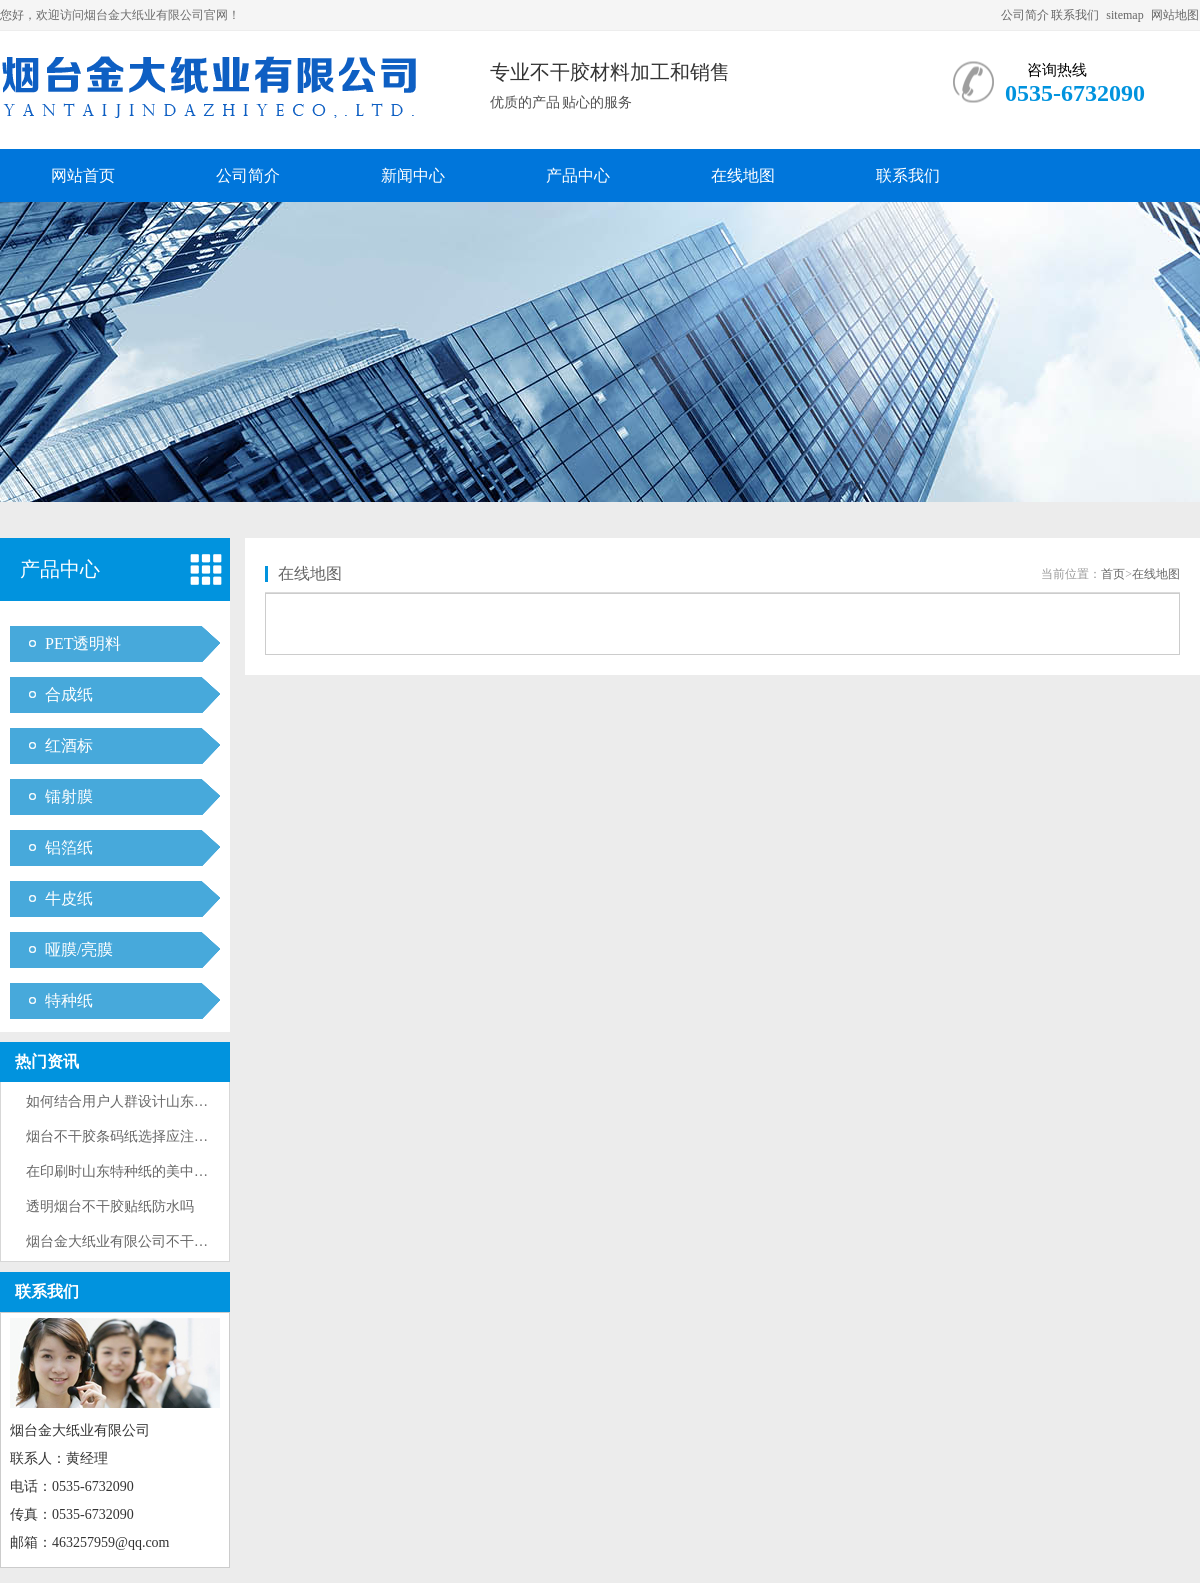 This screenshot has height=1583, width=1200. I want to click on 在印刷时山东特种纸的美中不足, so click(124, 1171).